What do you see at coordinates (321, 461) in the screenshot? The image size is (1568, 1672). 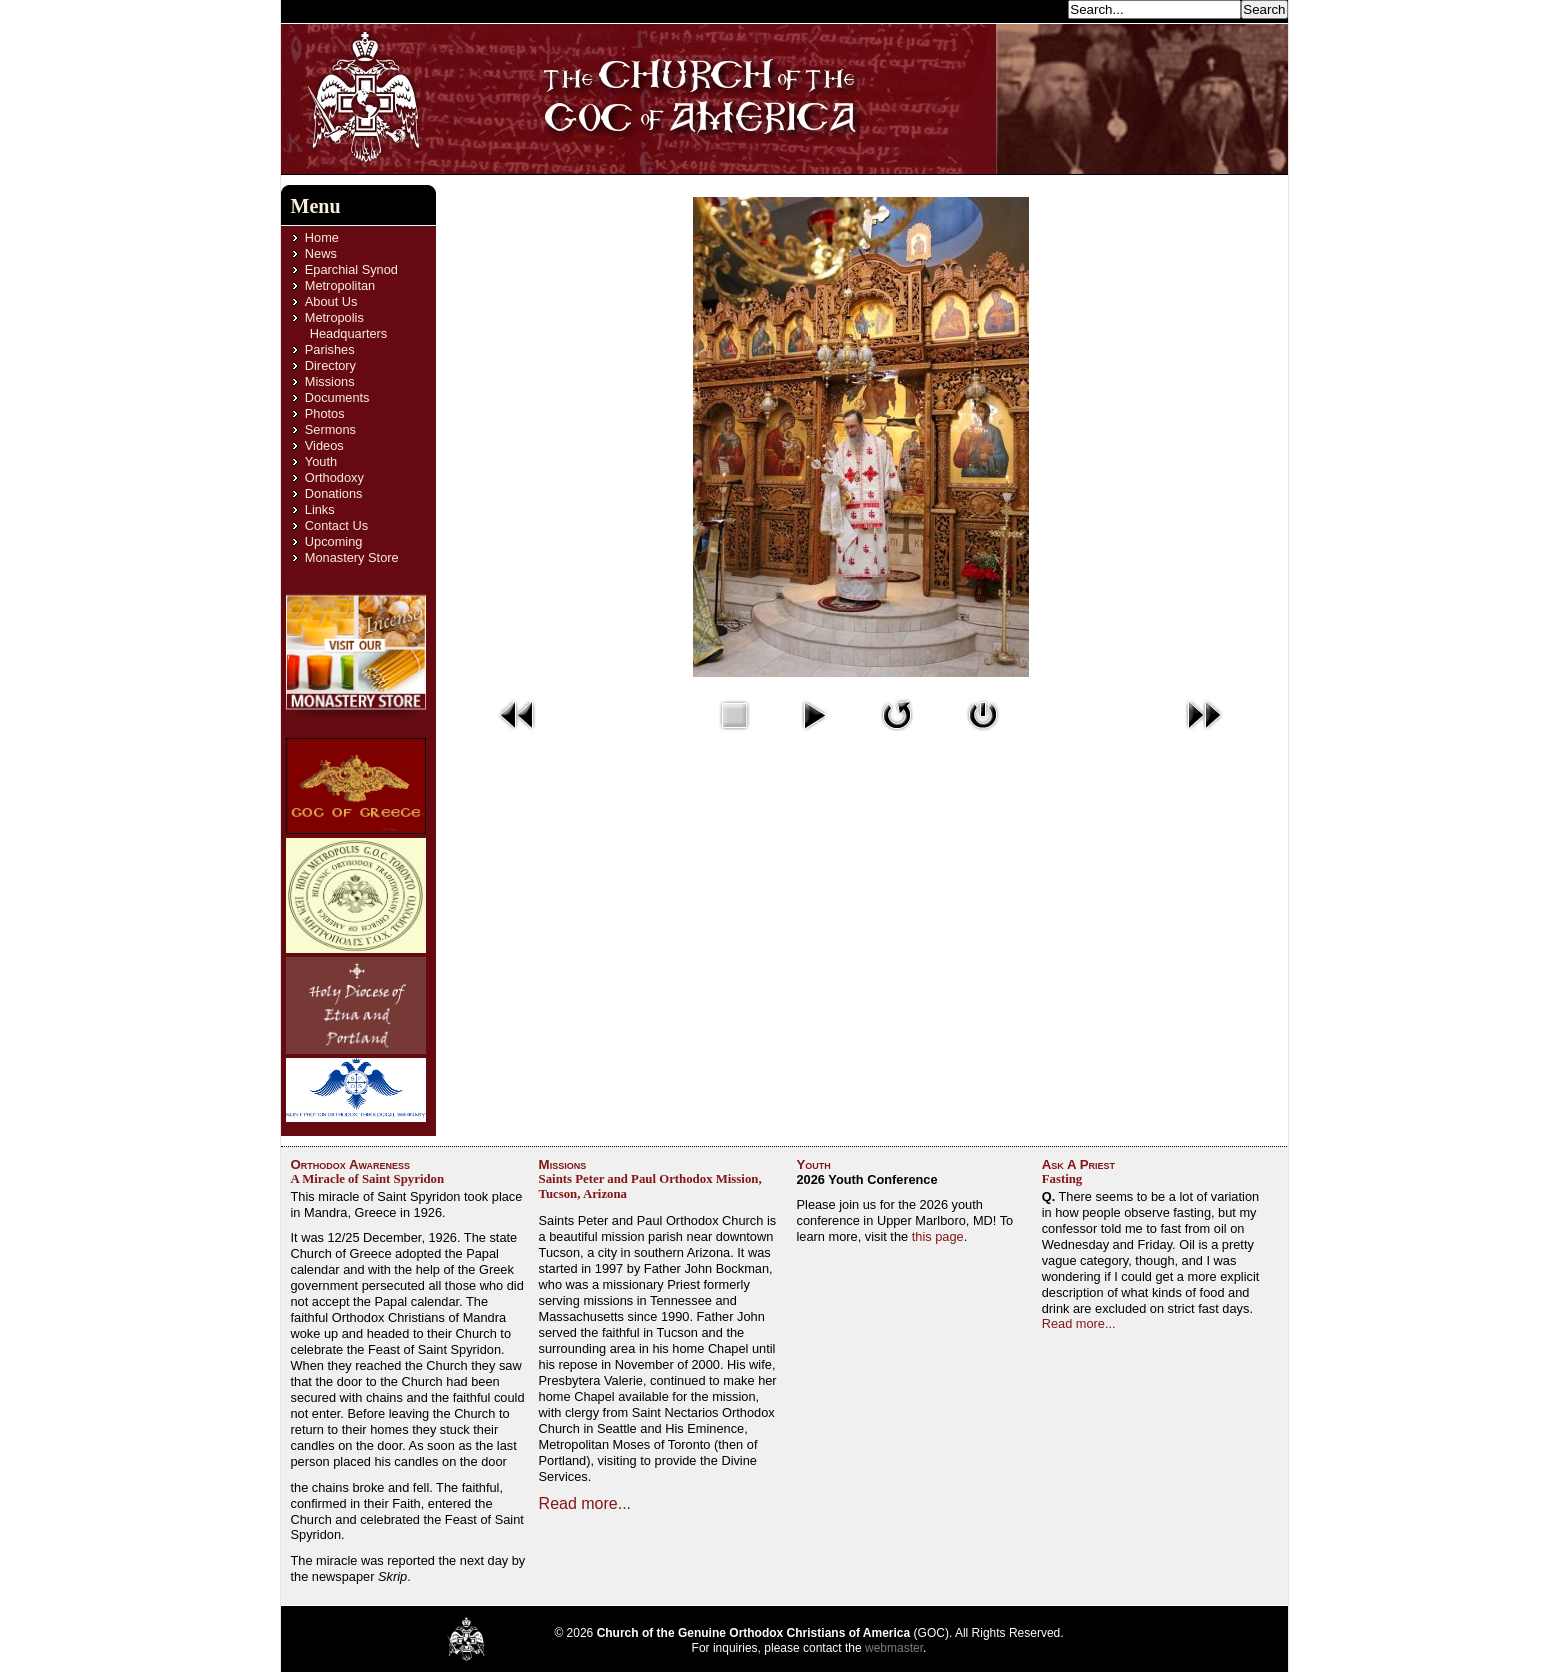 I see `Youth` at bounding box center [321, 461].